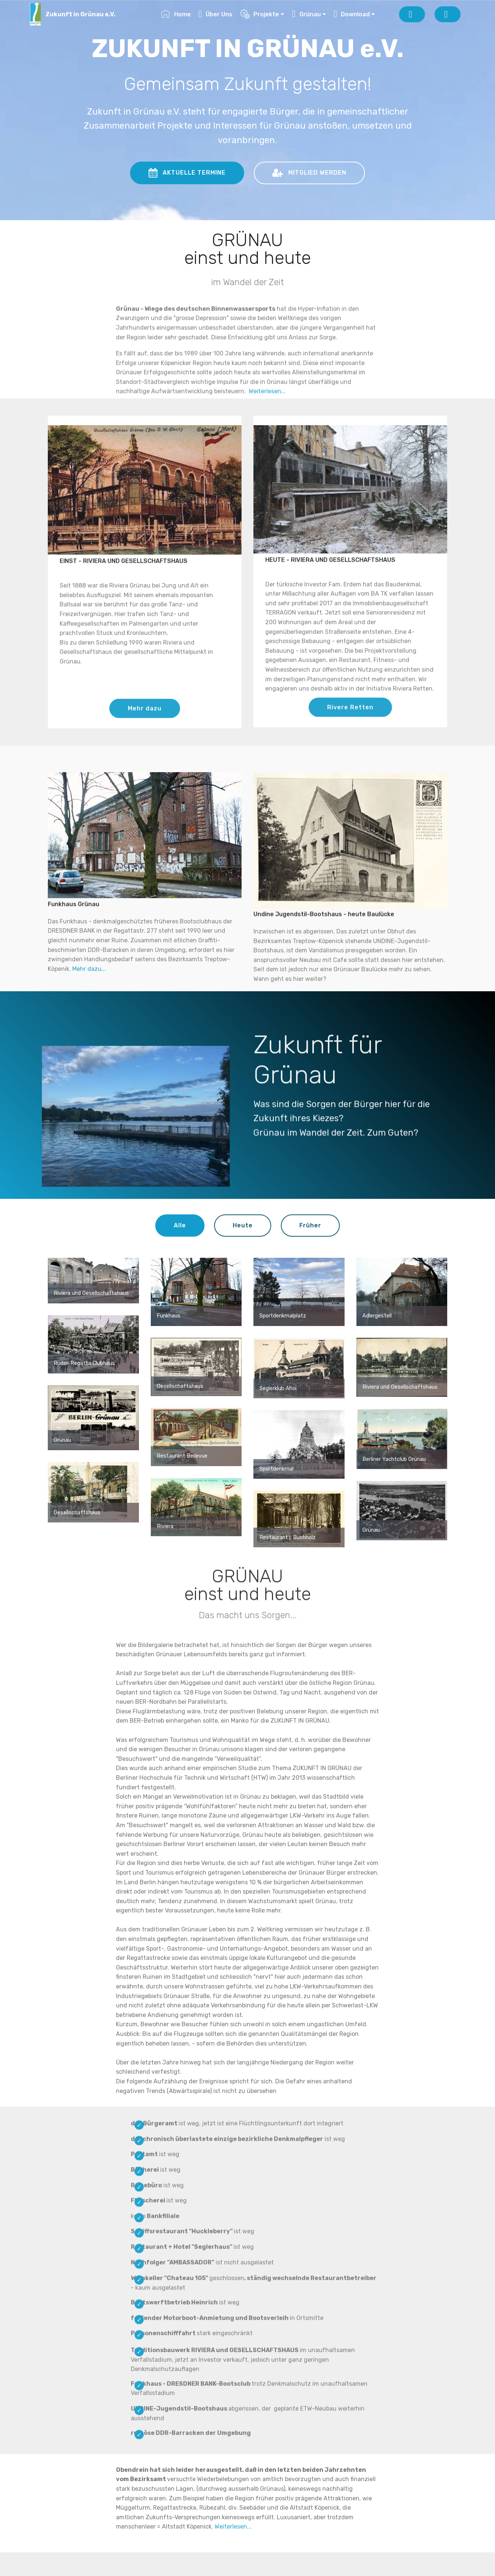  Describe the element at coordinates (180, 1225) in the screenshot. I see `Alle` at that location.